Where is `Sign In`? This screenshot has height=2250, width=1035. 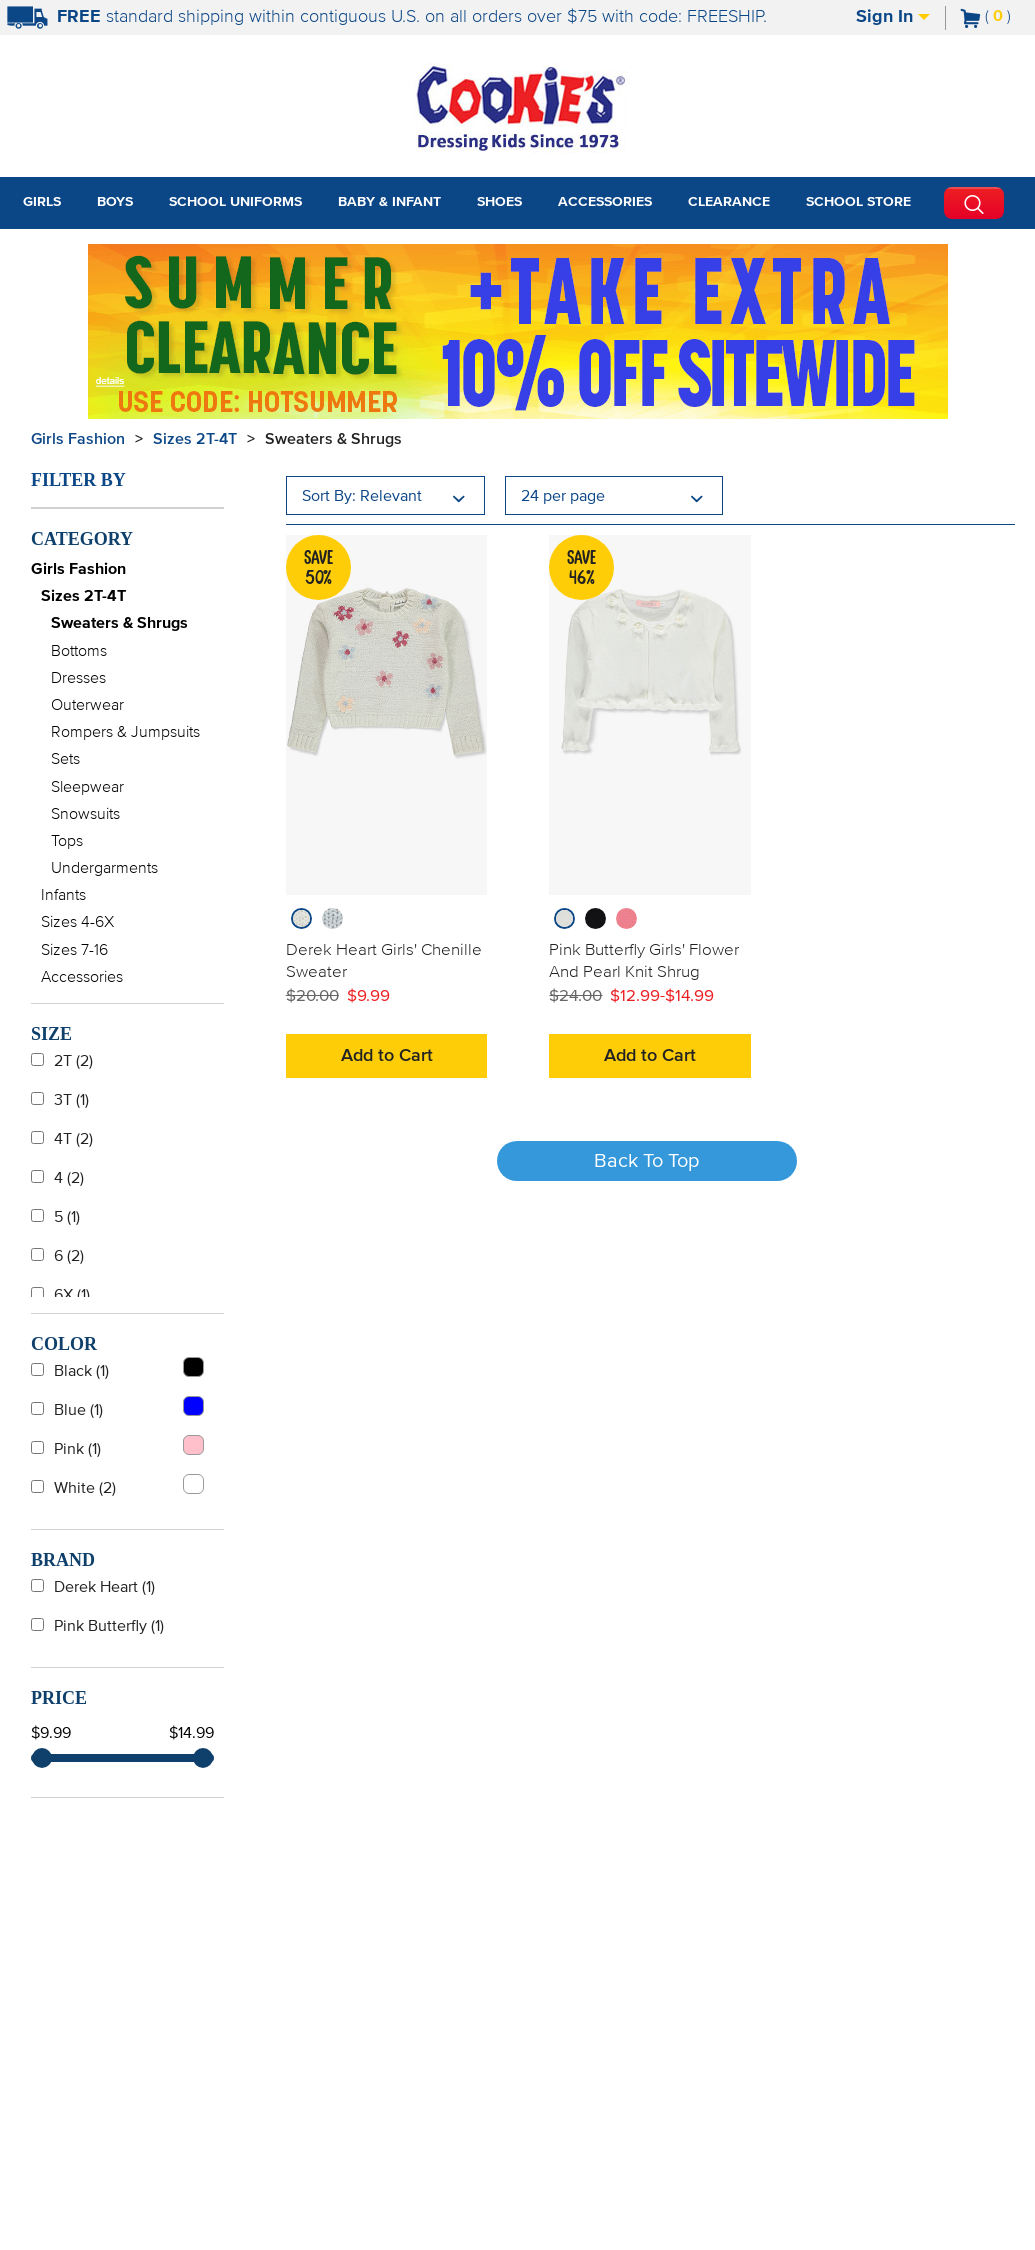
Sign In is located at coordinates (893, 17).